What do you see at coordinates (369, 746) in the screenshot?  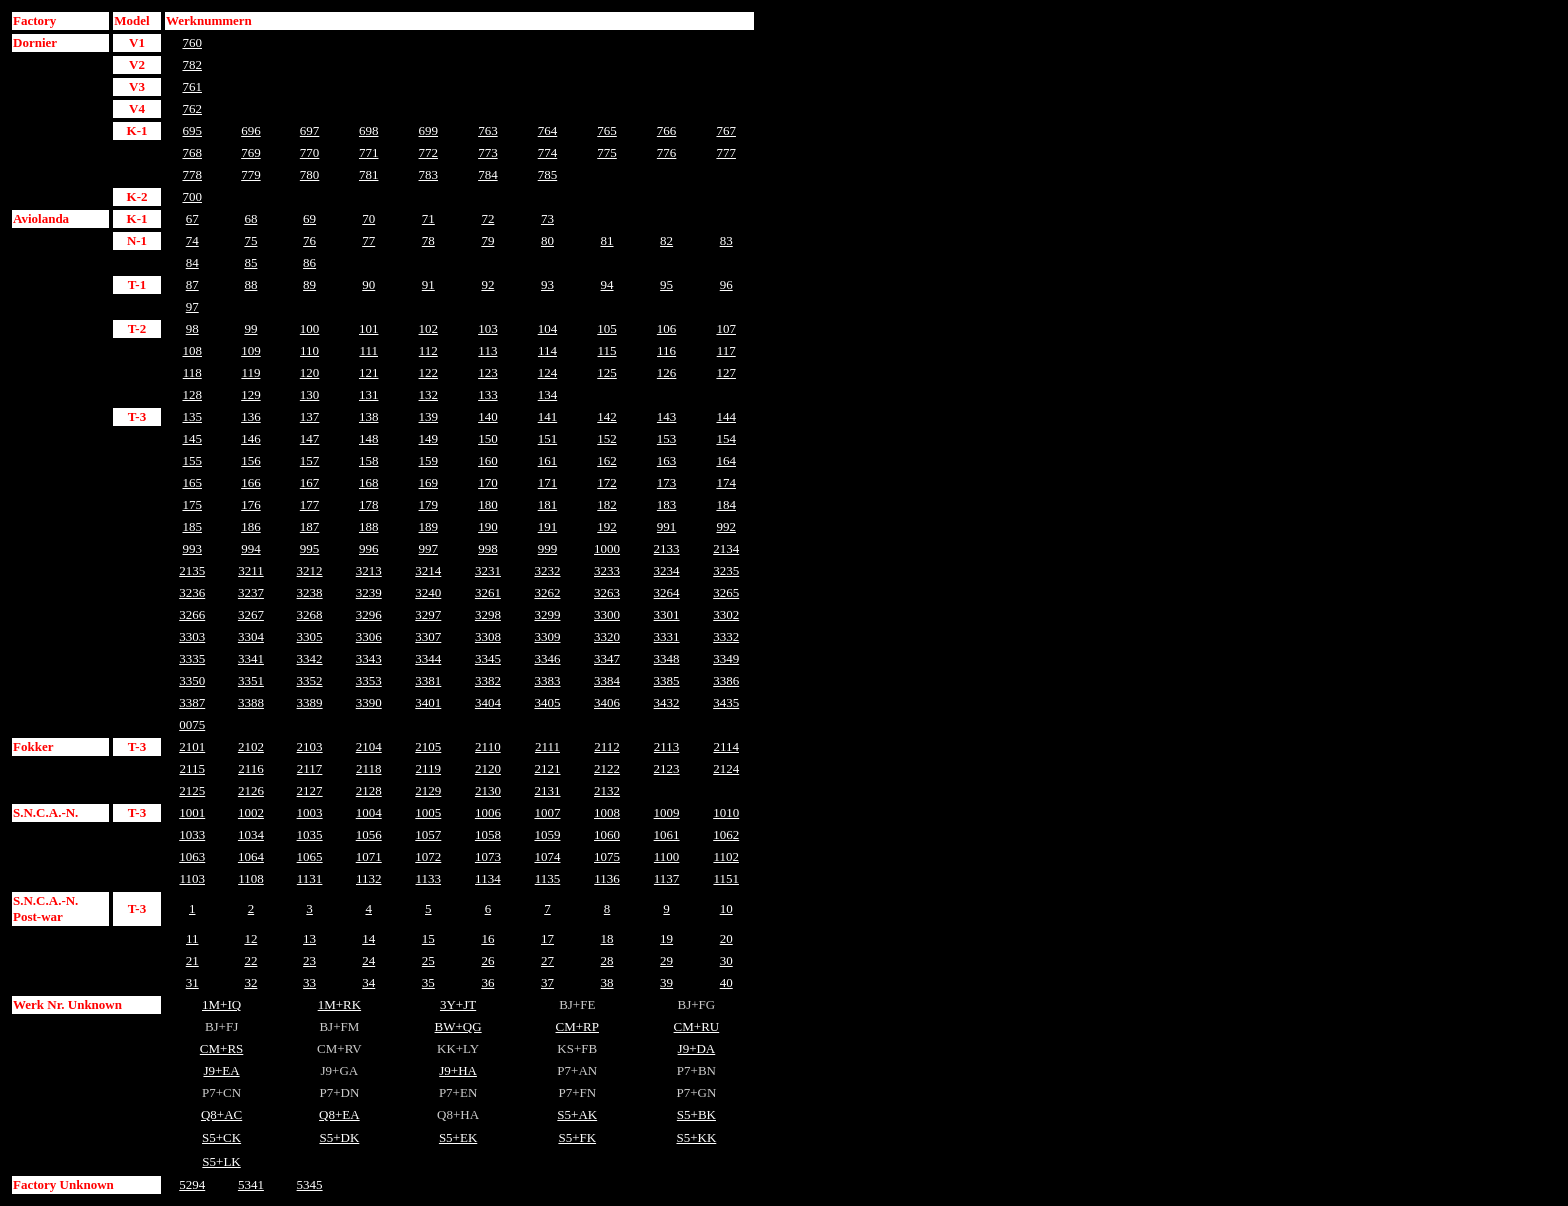 I see `2104` at bounding box center [369, 746].